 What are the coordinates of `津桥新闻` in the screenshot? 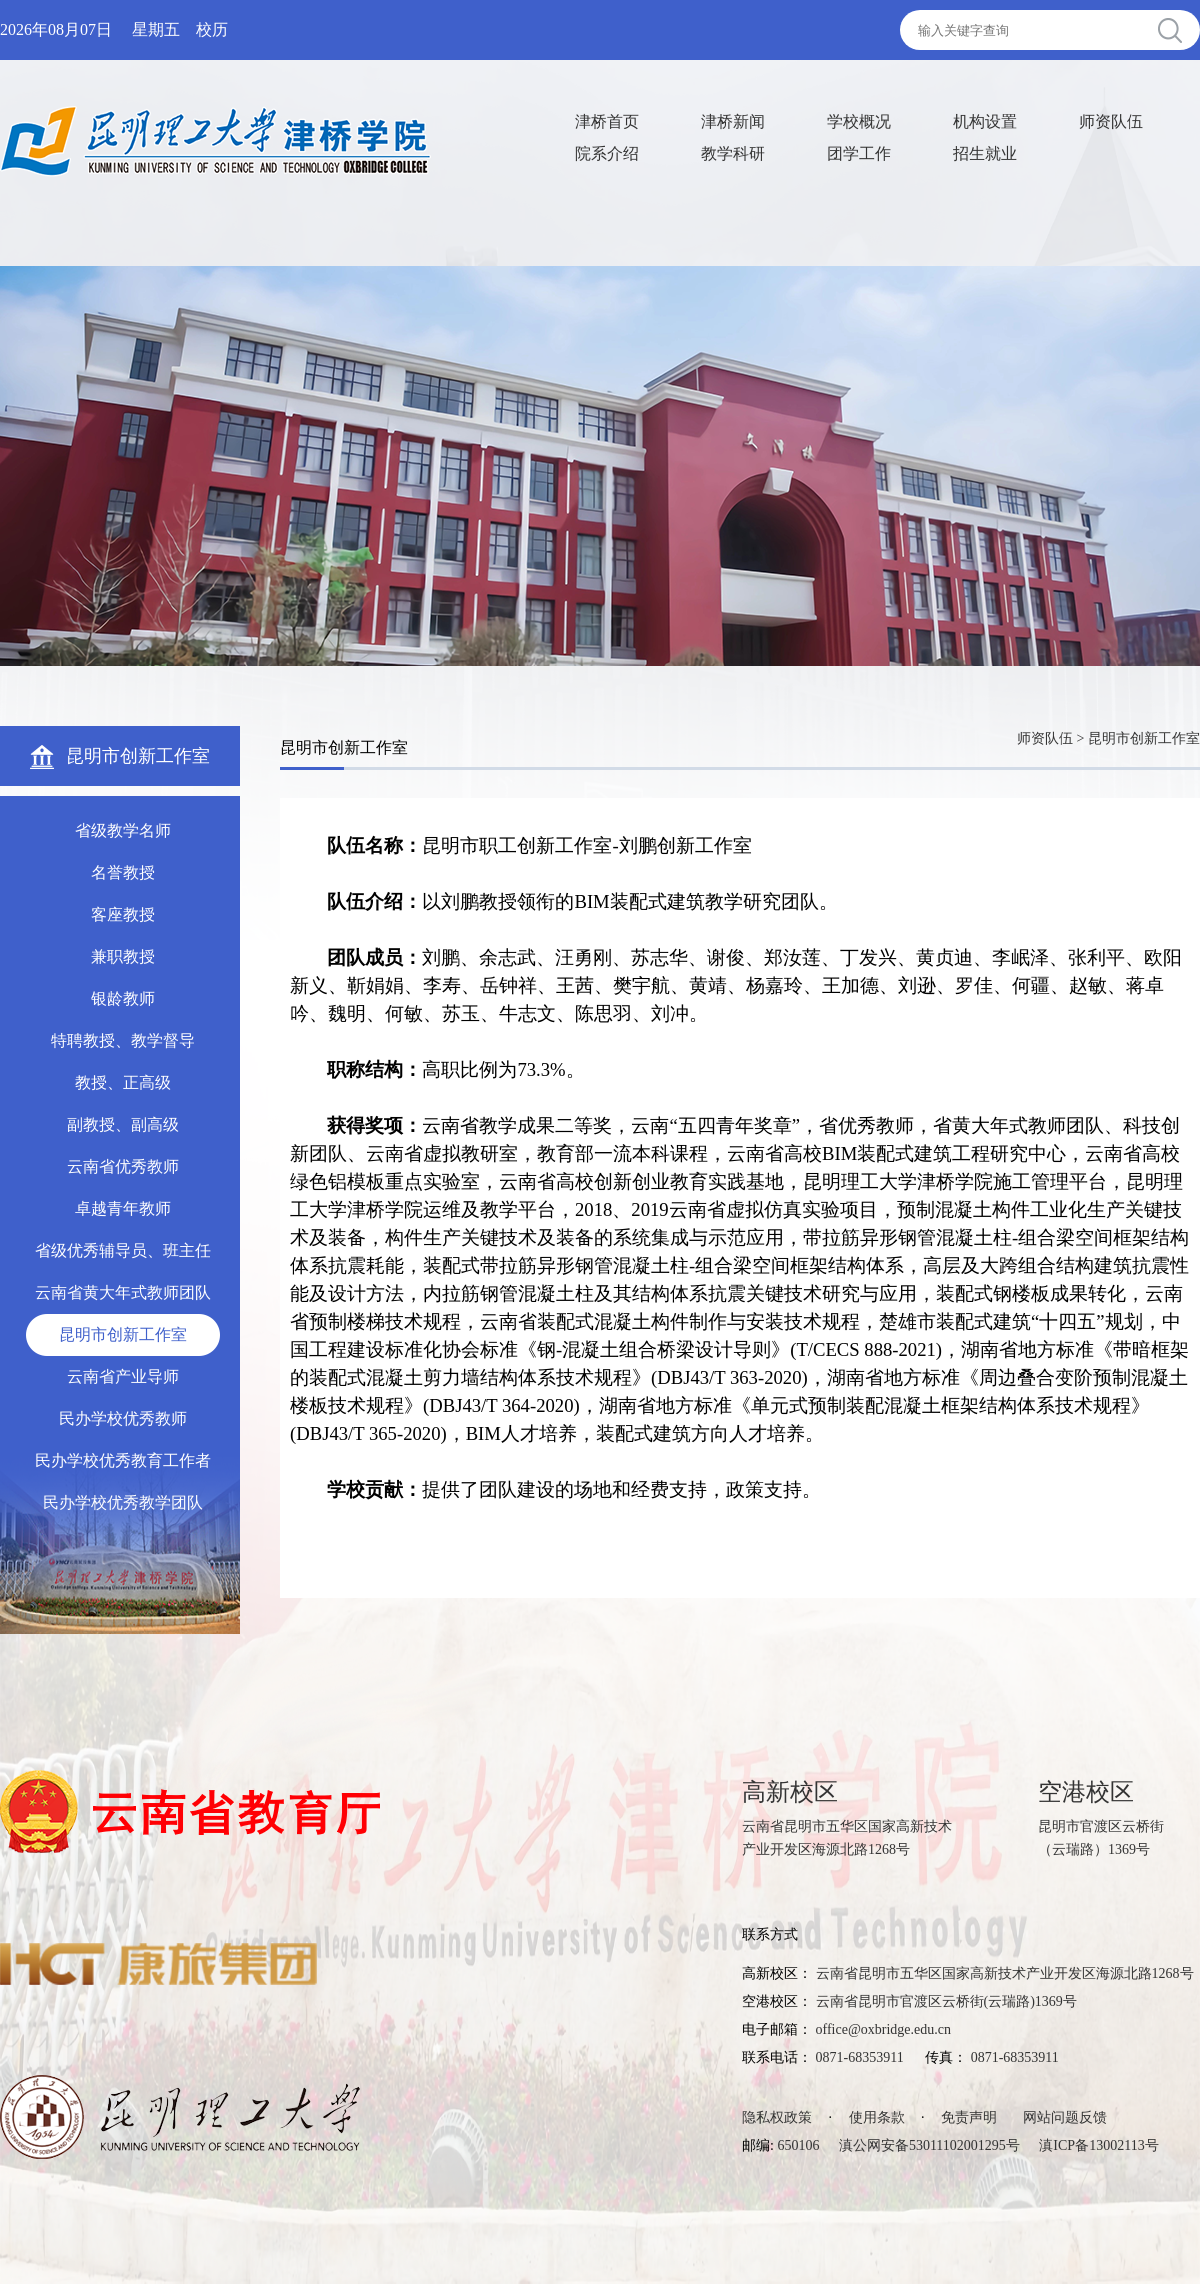 It's located at (733, 121).